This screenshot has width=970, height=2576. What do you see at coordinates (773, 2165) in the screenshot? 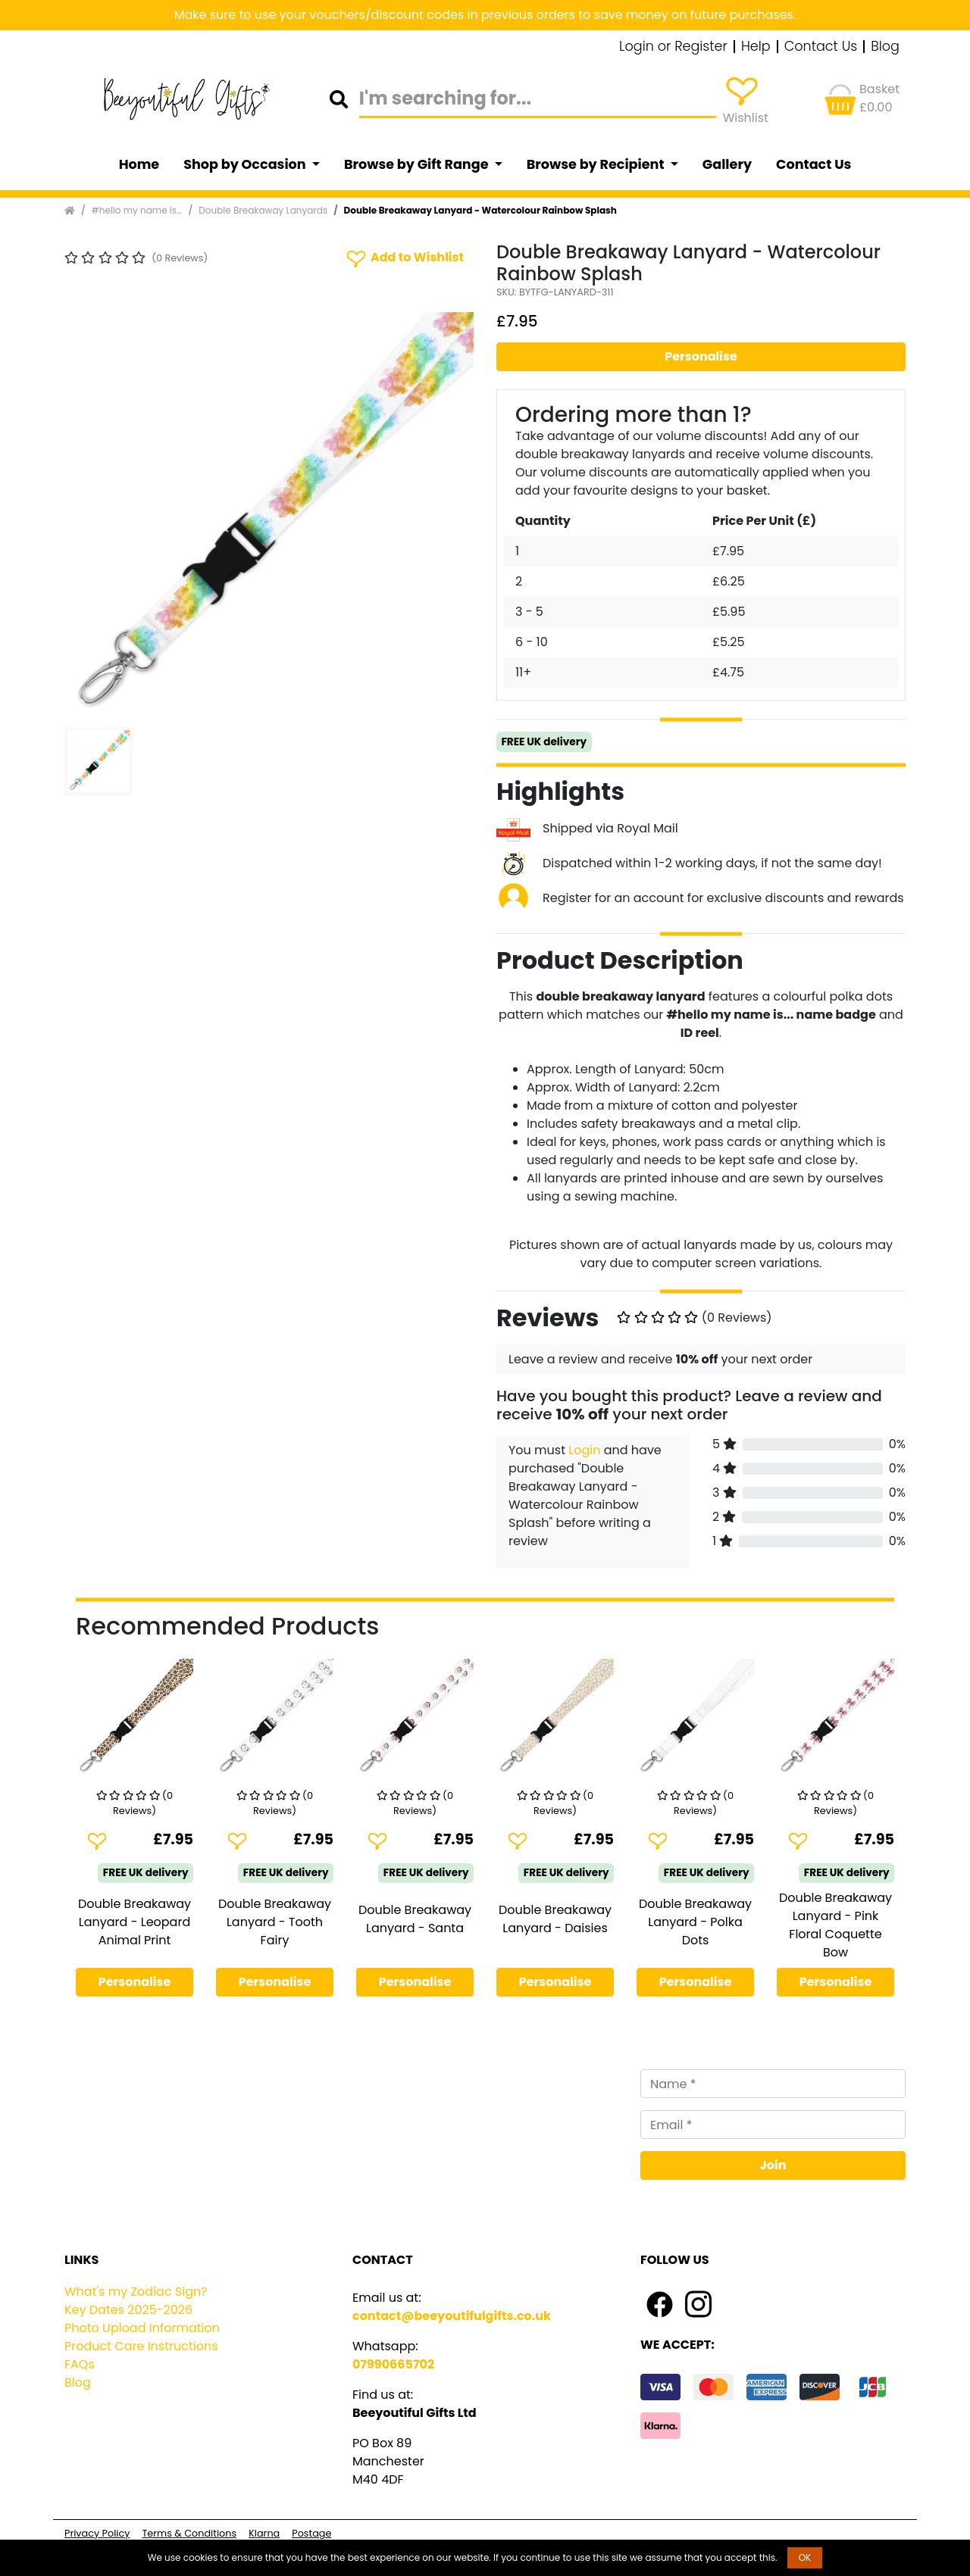
I see `Join` at bounding box center [773, 2165].